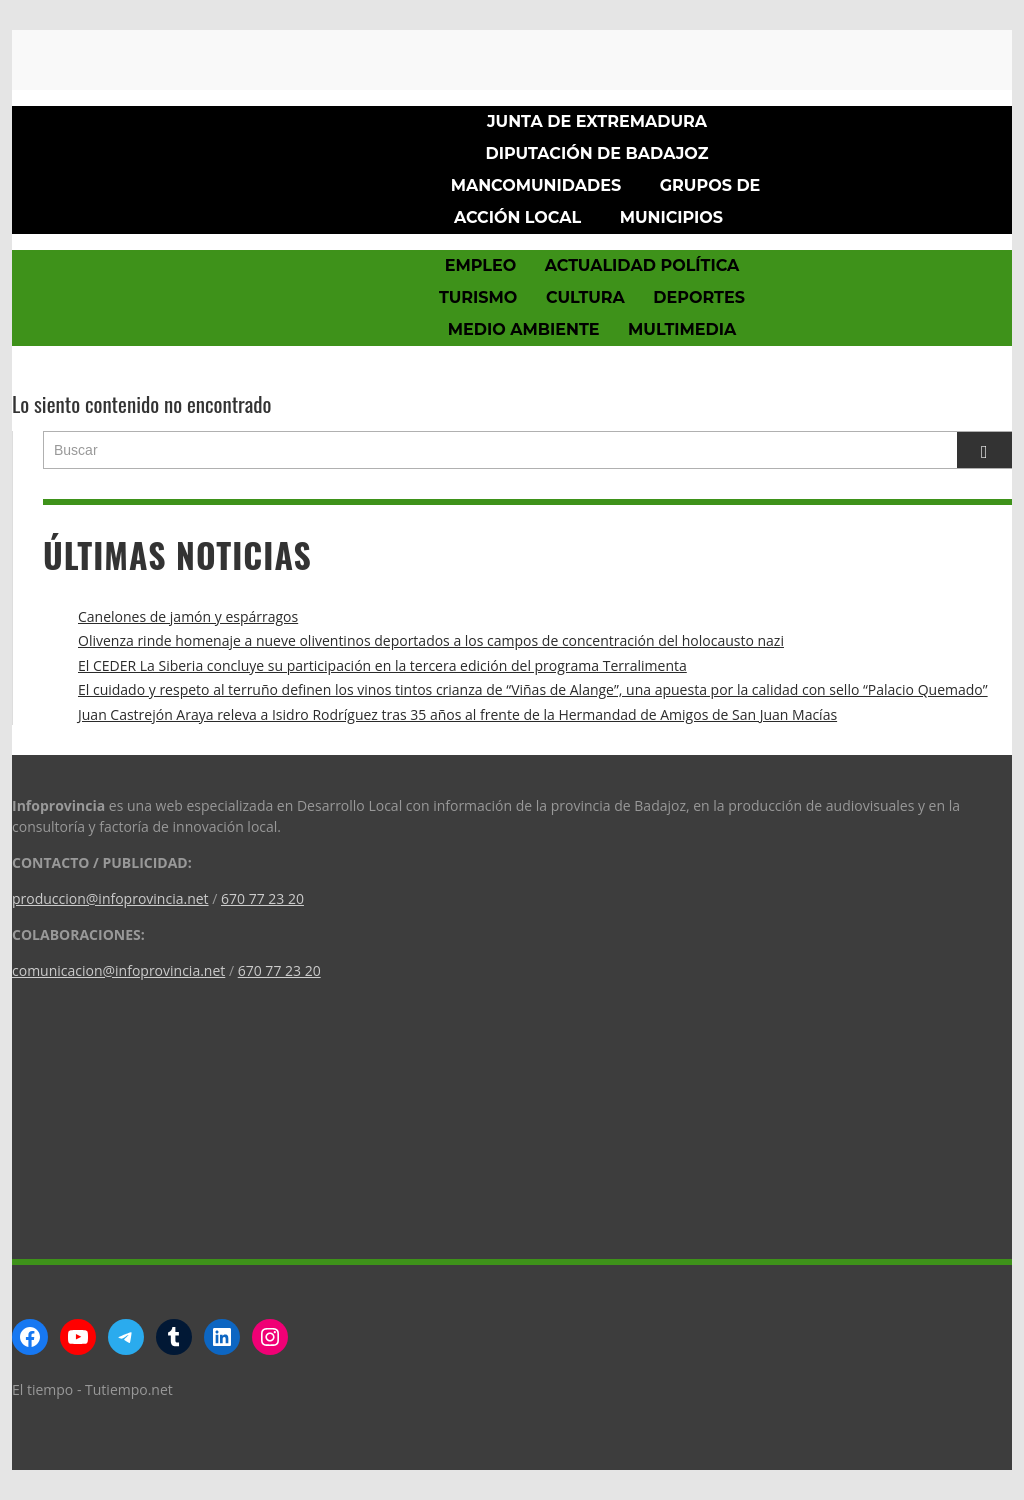 The width and height of the screenshot is (1024, 1500). Describe the element at coordinates (597, 153) in the screenshot. I see `Diputación de Badajoz` at that location.